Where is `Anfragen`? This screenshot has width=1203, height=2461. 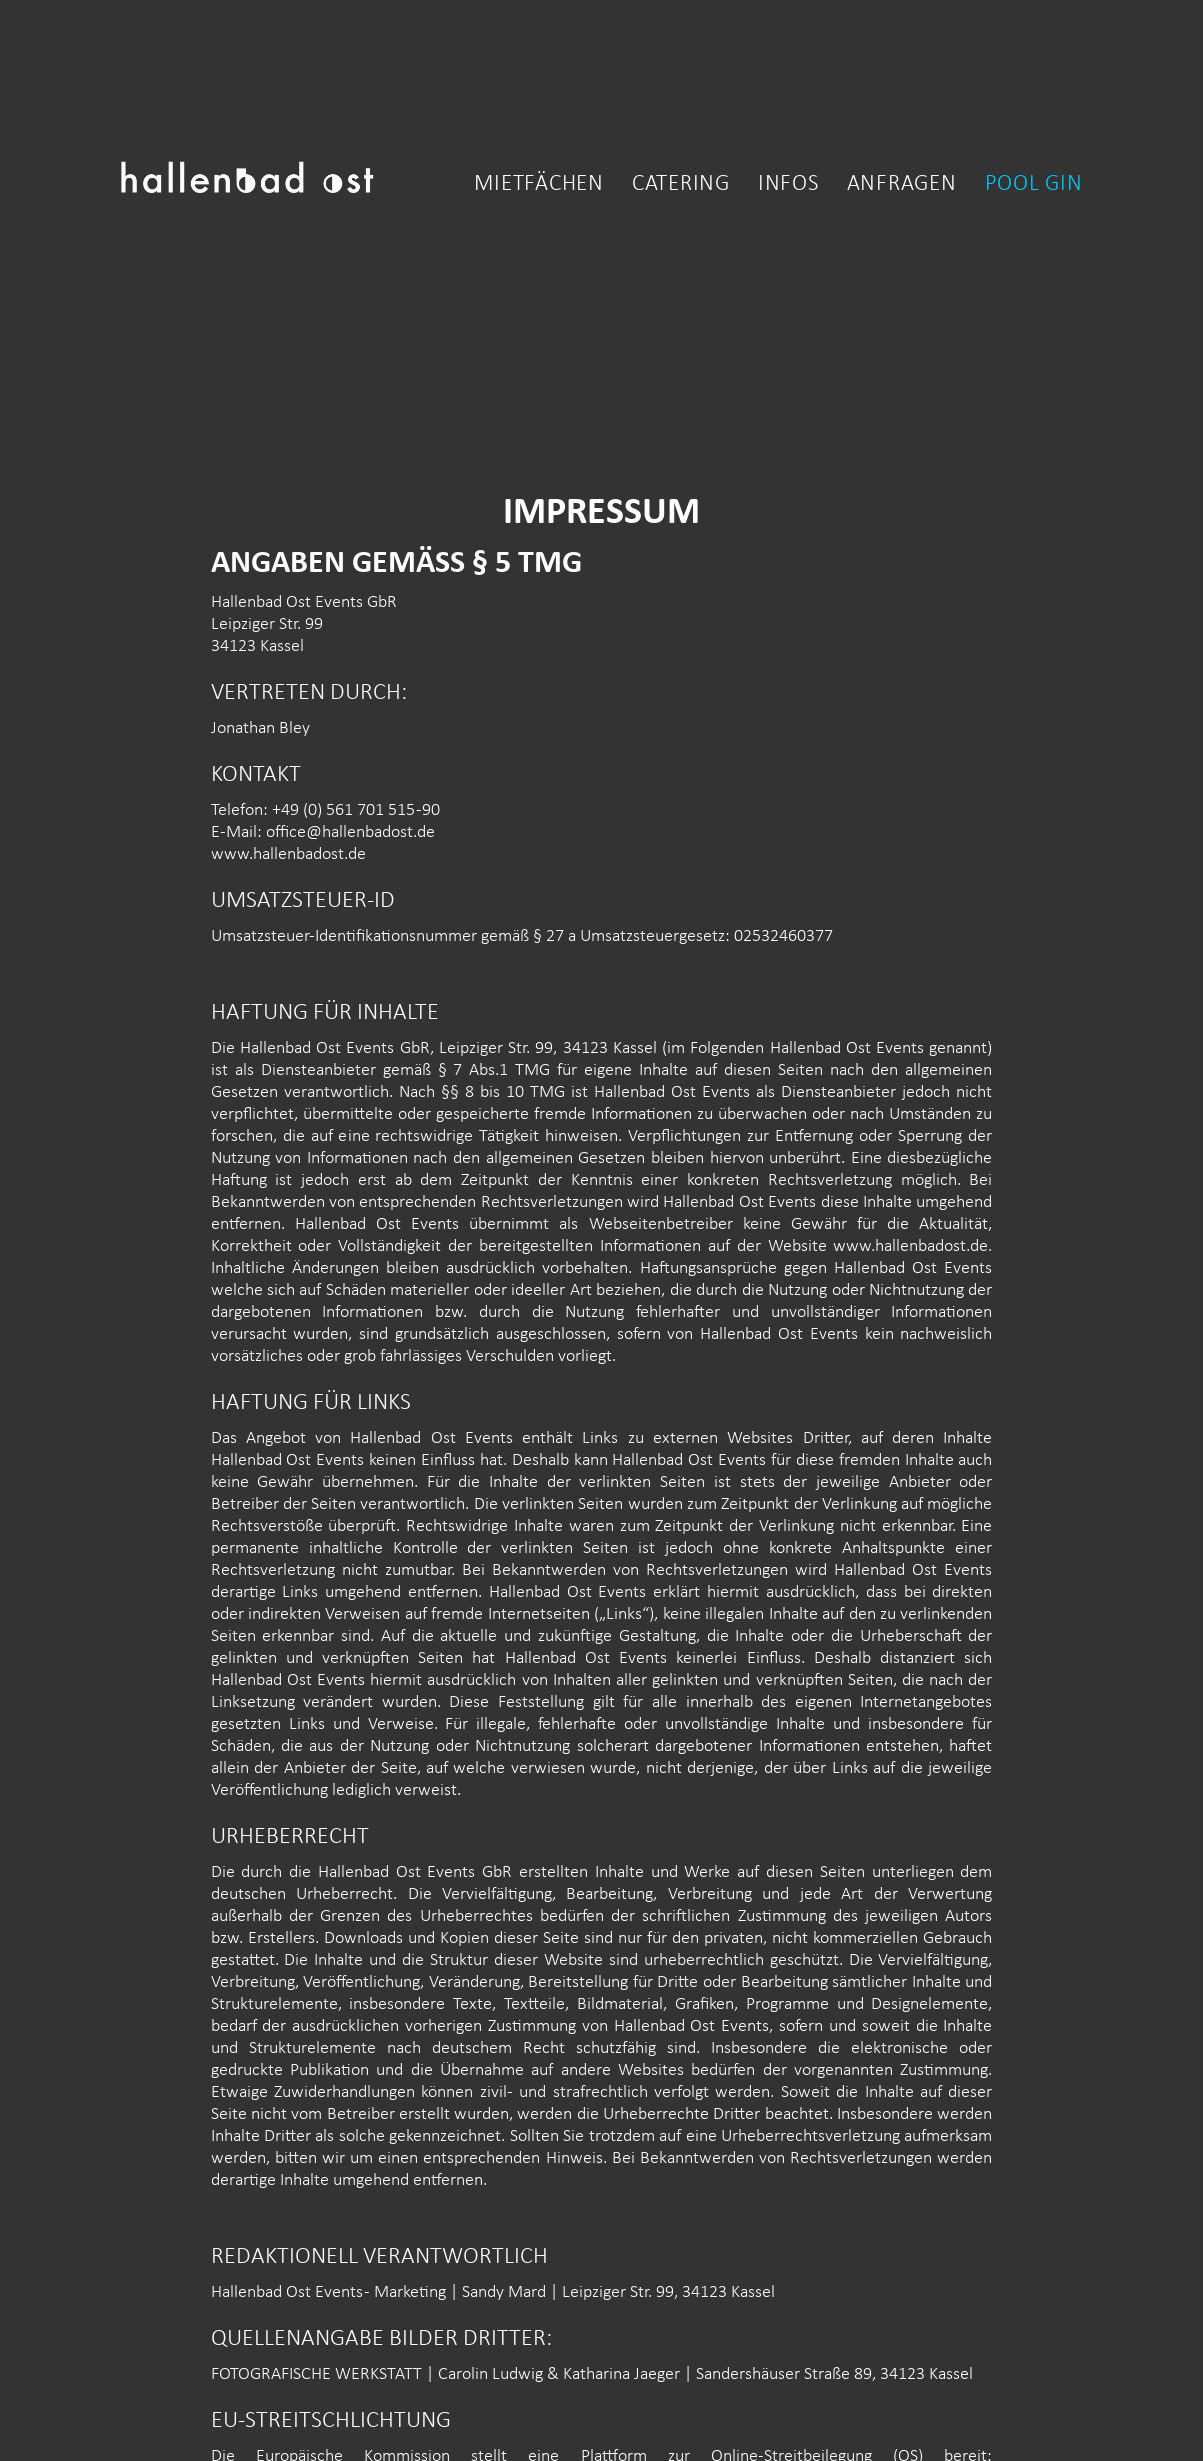
Anfragen is located at coordinates (902, 185).